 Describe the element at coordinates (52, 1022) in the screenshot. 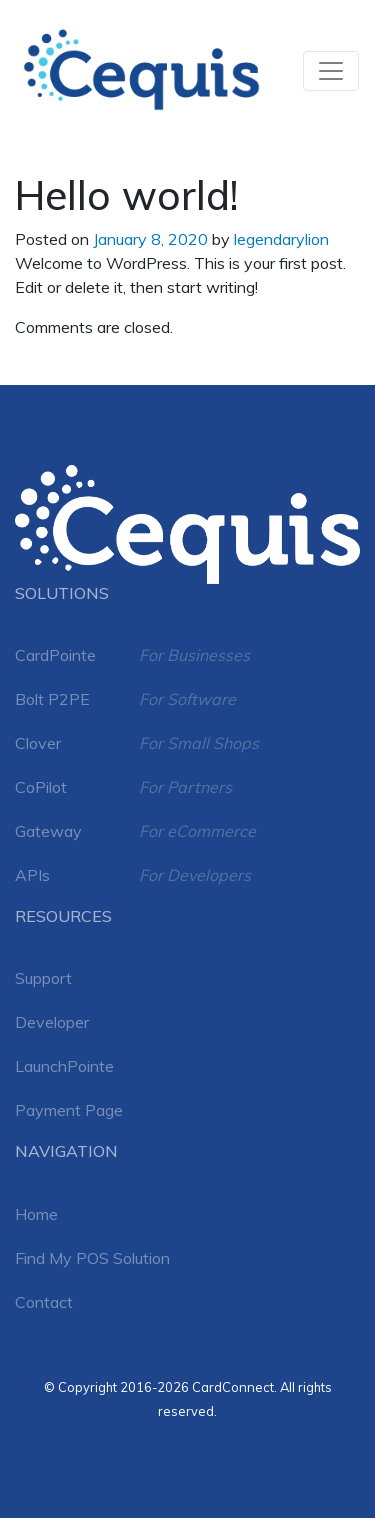

I see `Developer` at that location.